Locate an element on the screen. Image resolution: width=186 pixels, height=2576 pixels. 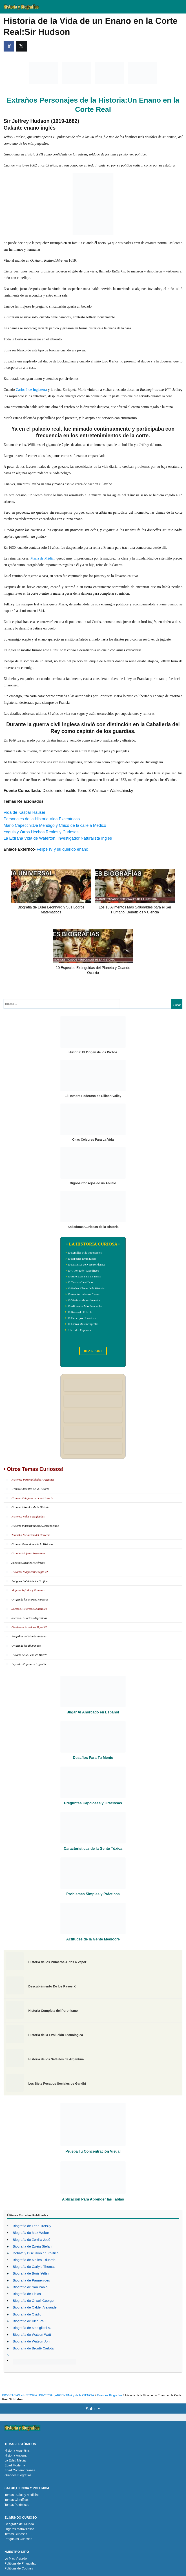
Problemas Simples y Prácticos is located at coordinates (93, 1894).